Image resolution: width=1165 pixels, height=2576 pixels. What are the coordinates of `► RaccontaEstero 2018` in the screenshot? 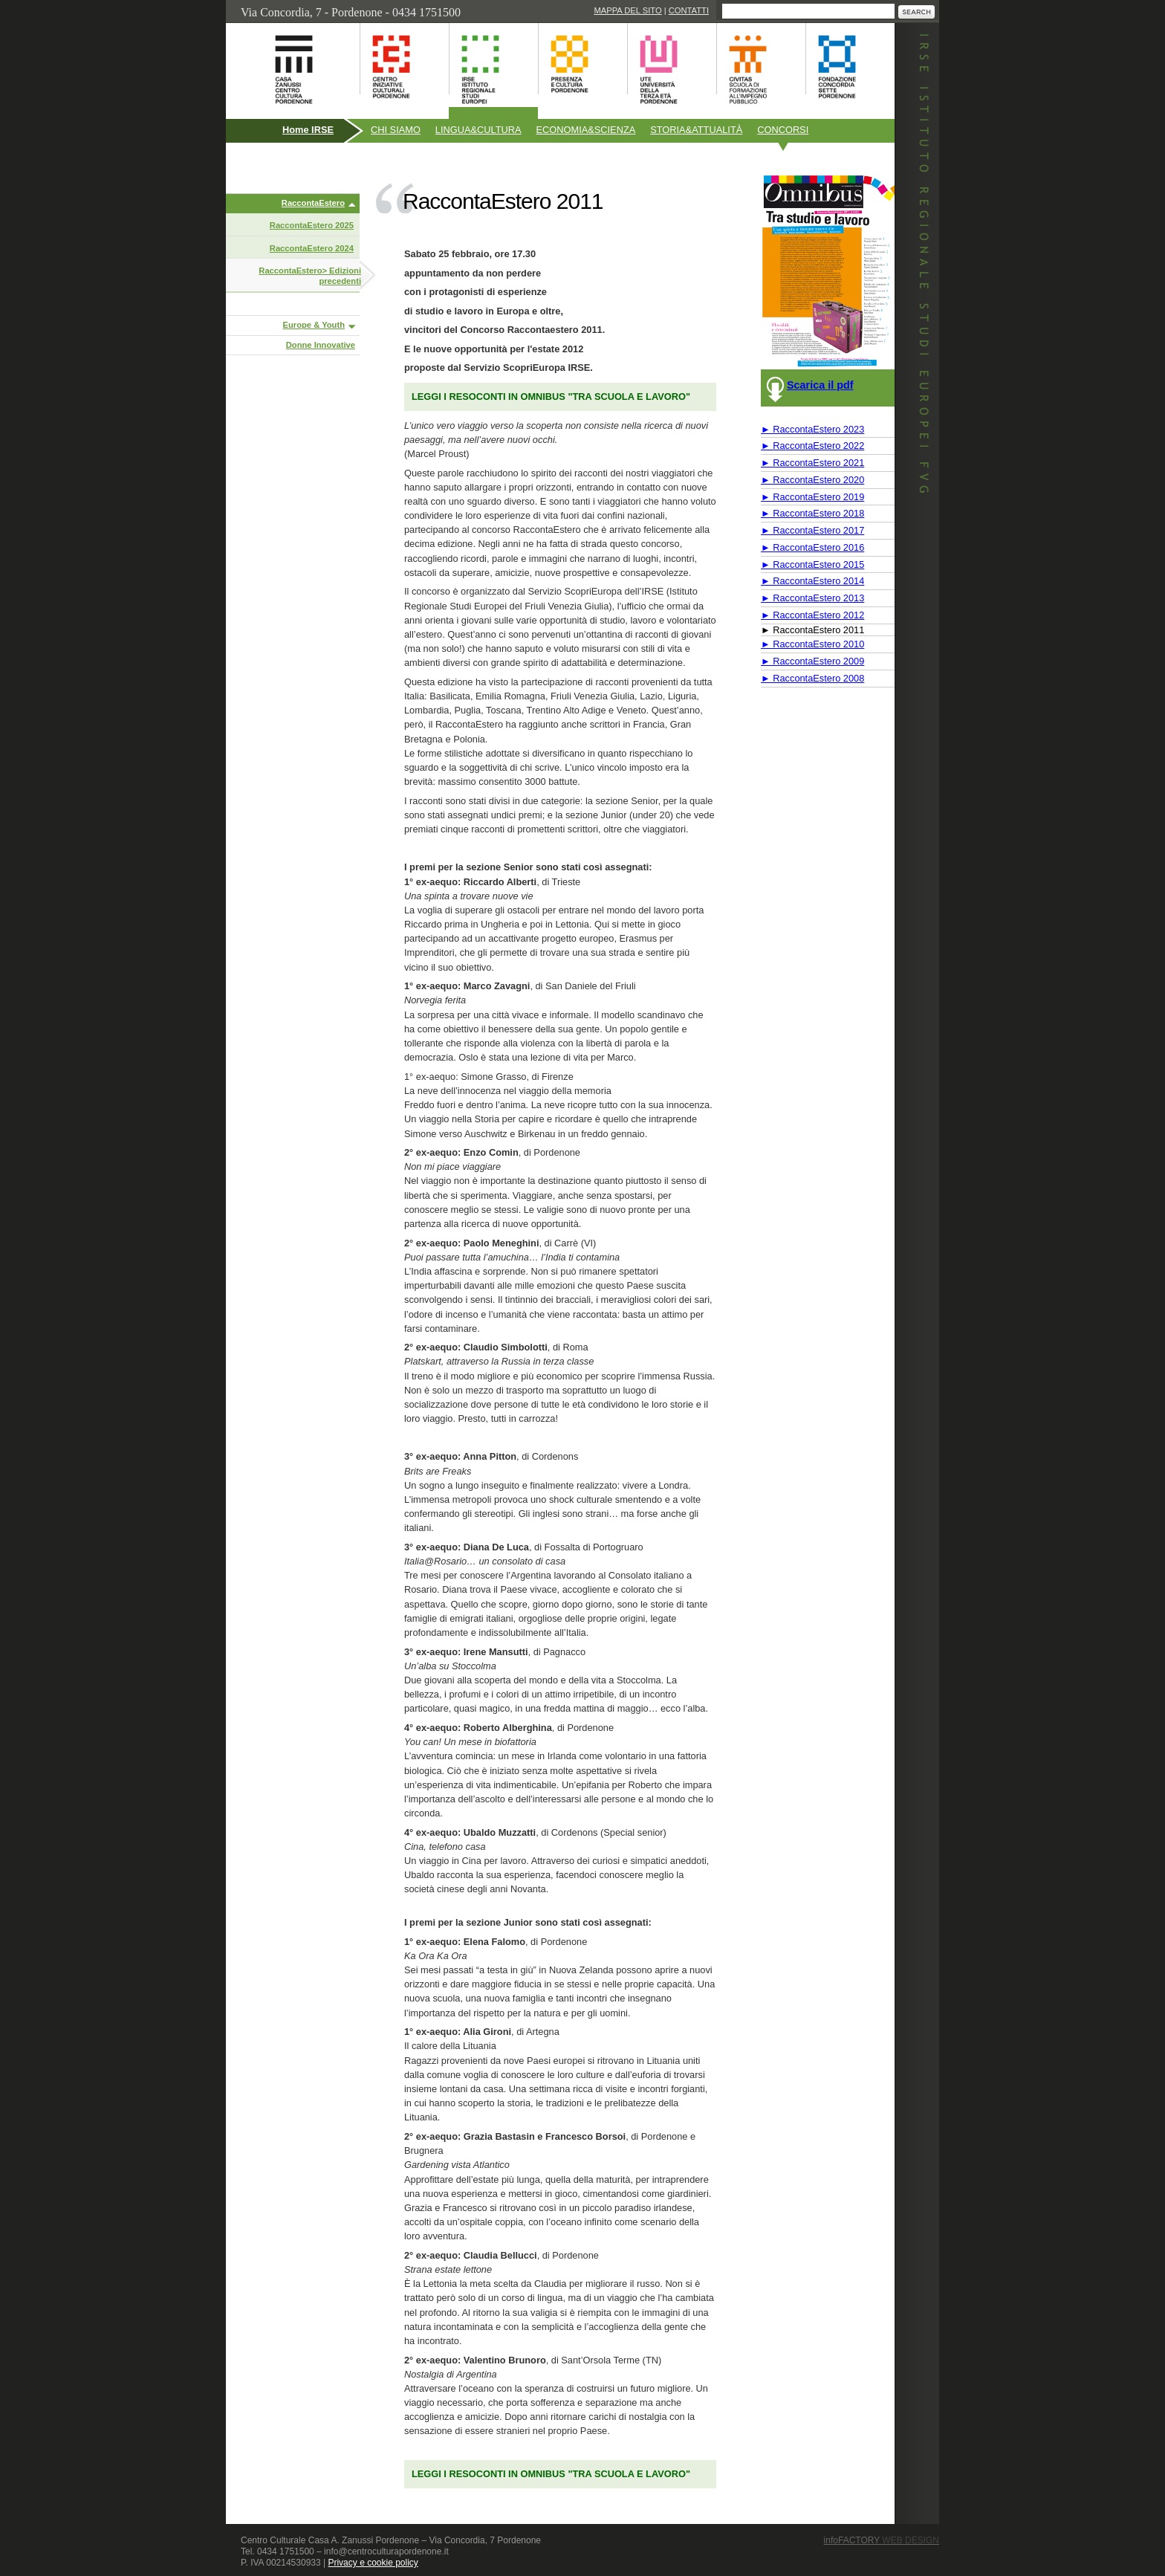 It's located at (812, 513).